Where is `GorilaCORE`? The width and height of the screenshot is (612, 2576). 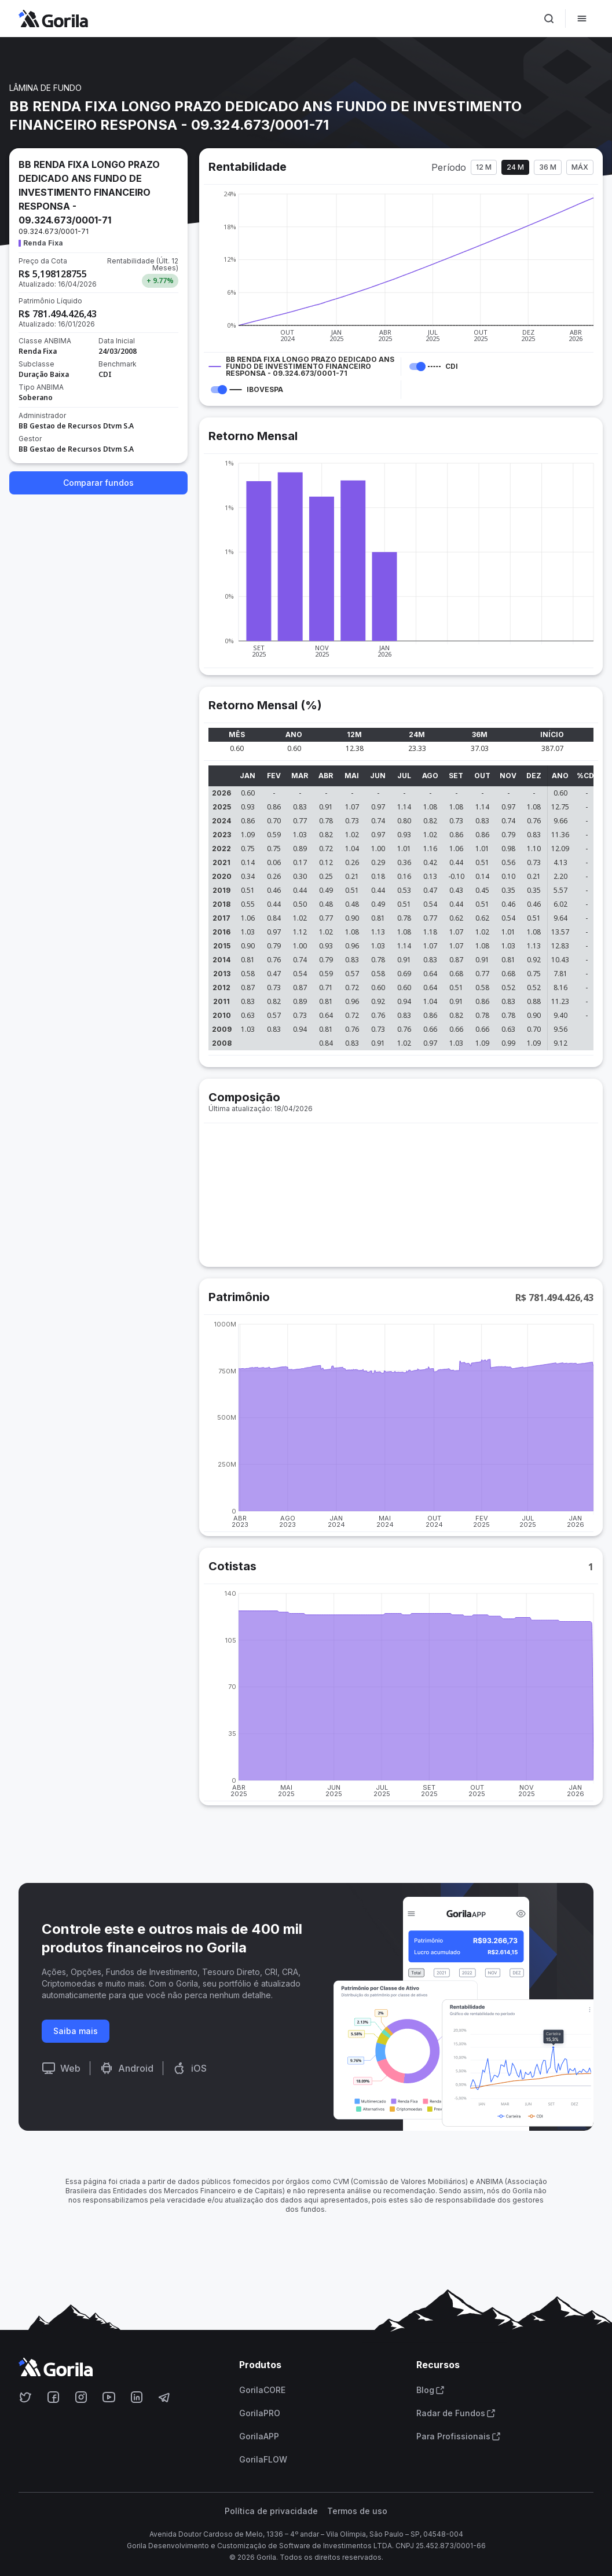 GorilaCORE is located at coordinates (262, 2390).